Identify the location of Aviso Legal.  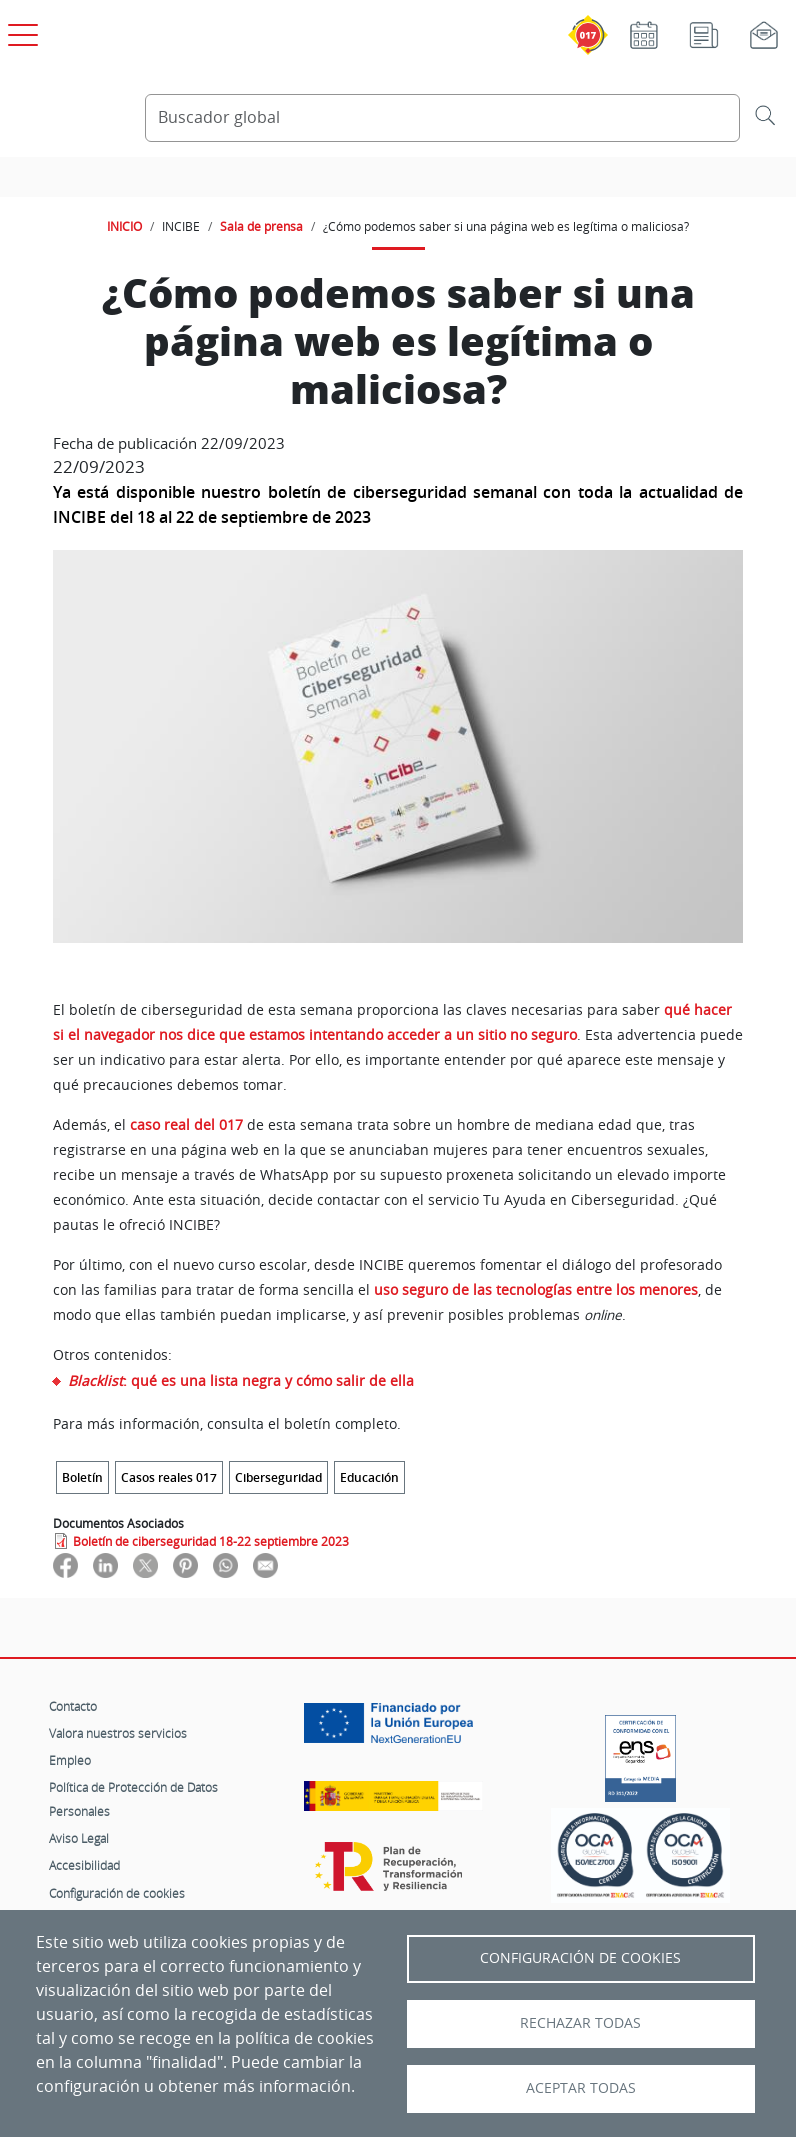
(79, 1838).